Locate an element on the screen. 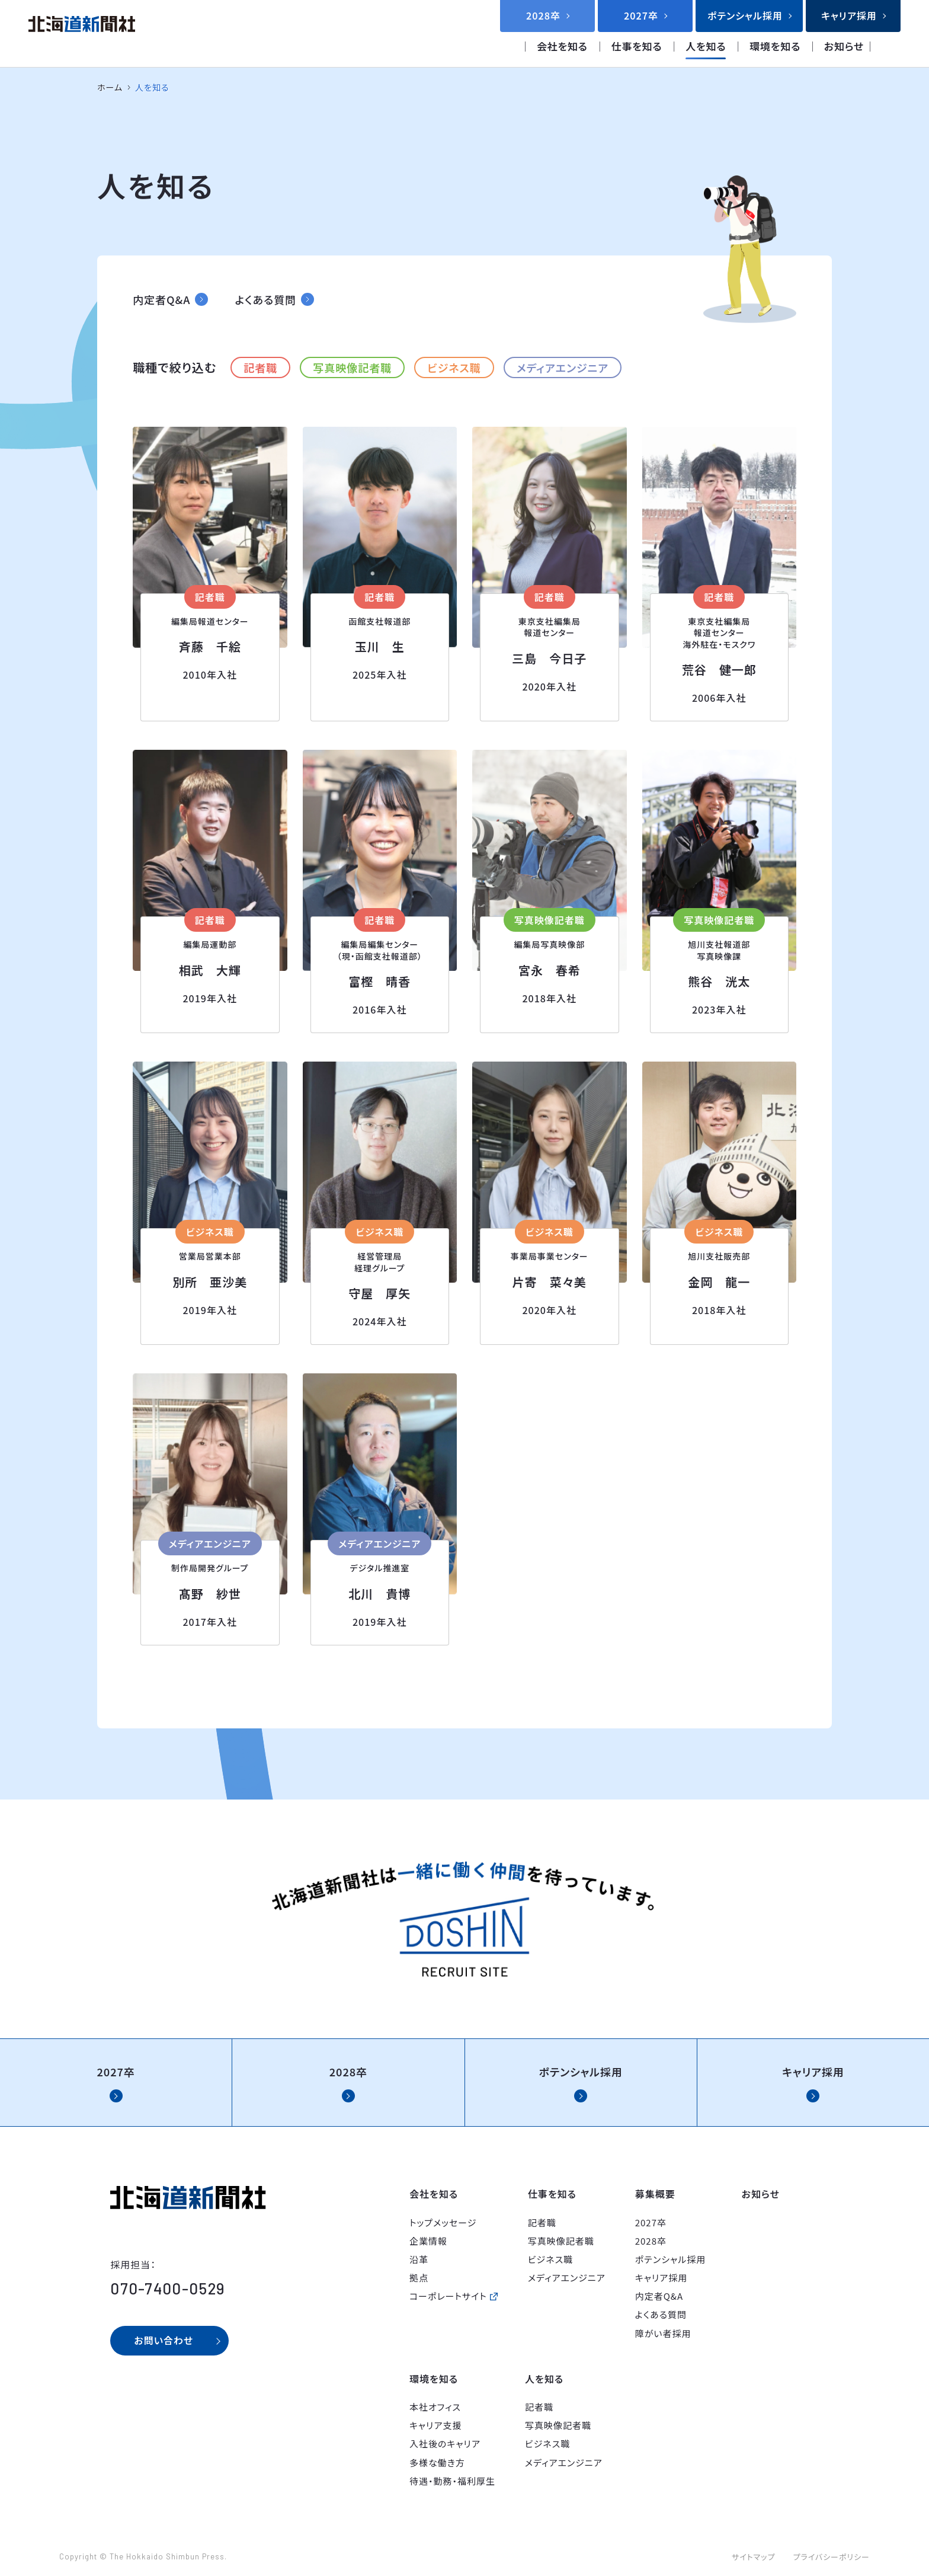 This screenshot has width=929, height=2576. 人を知る is located at coordinates (705, 46).